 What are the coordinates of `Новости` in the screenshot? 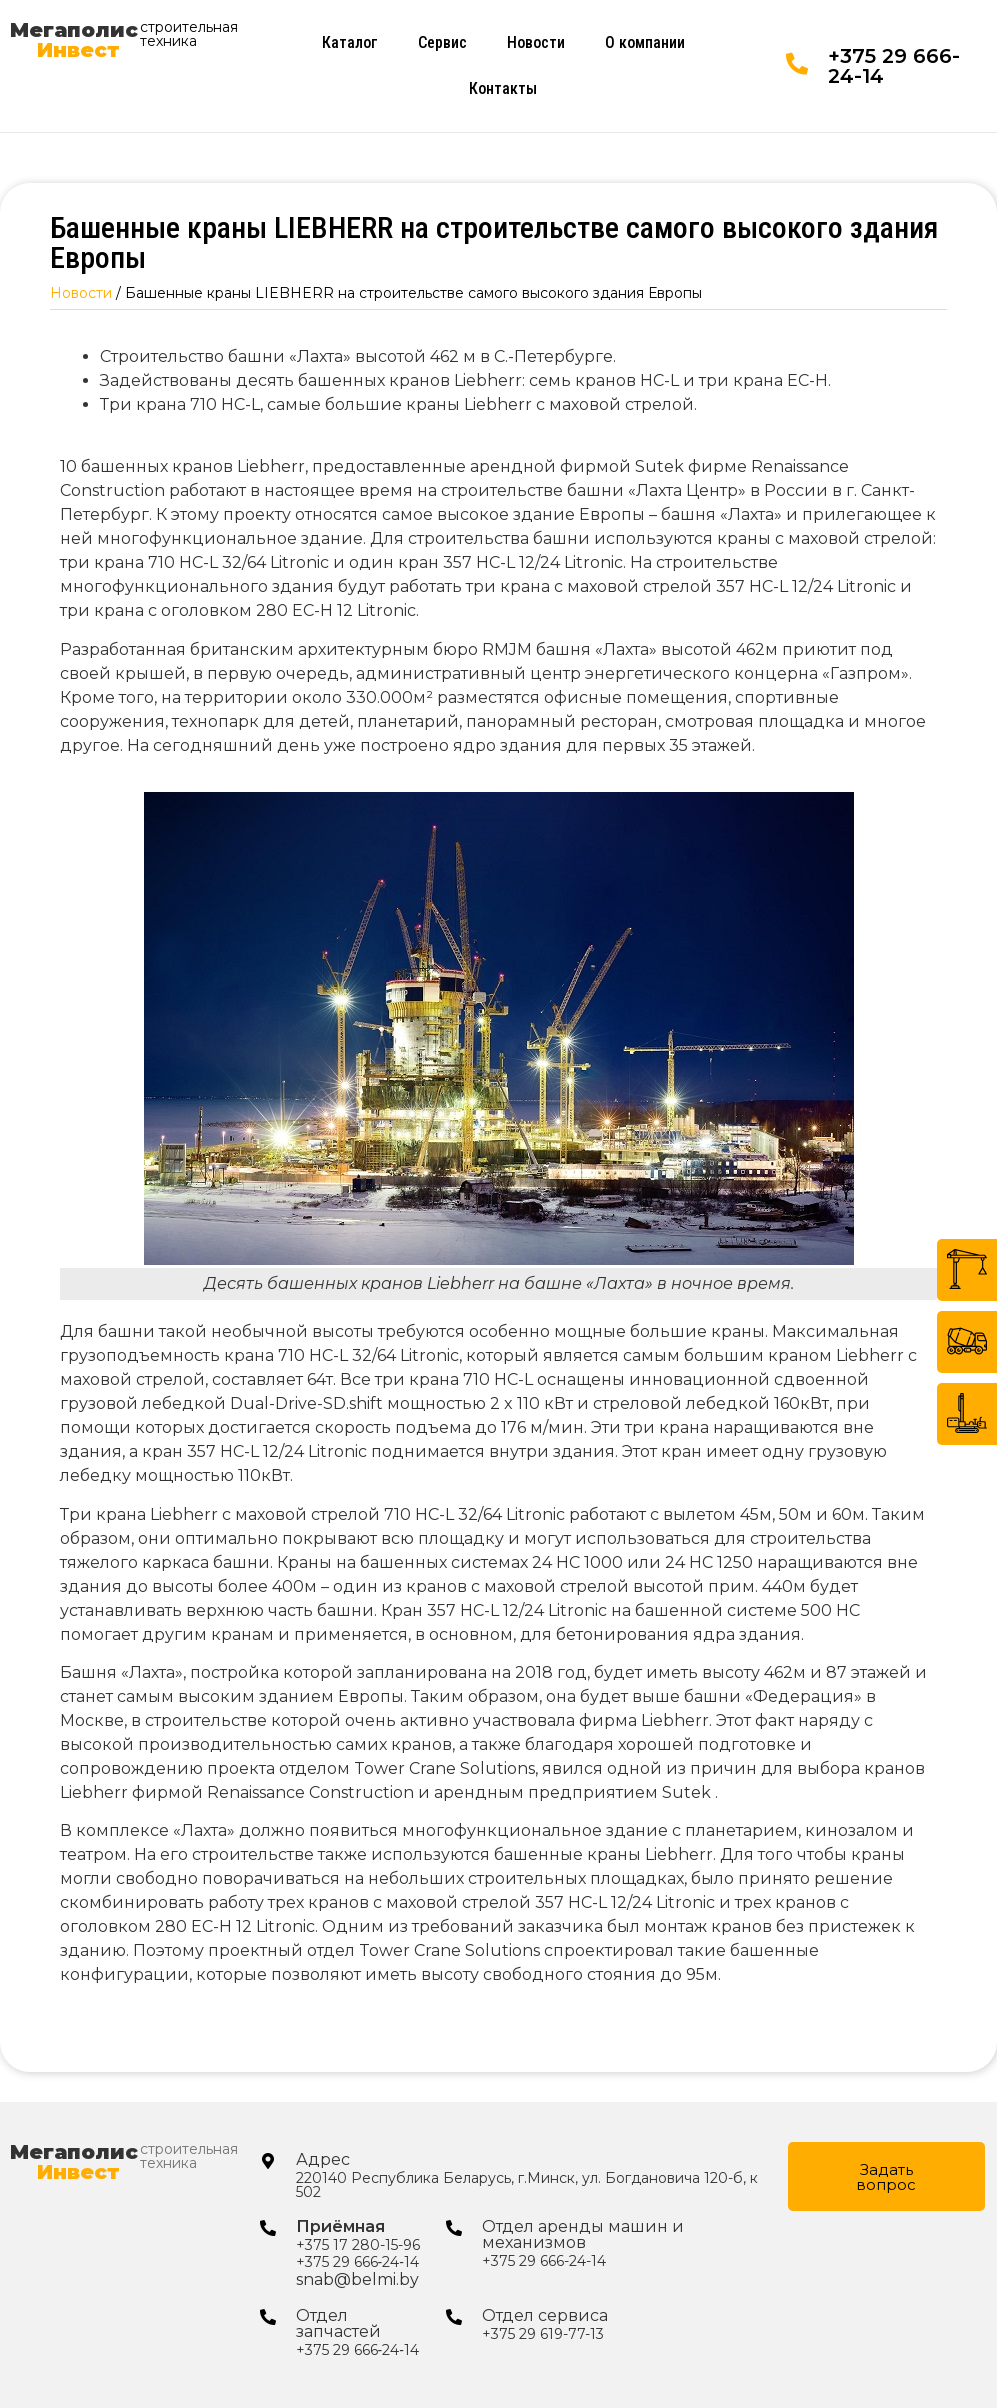 It's located at (536, 42).